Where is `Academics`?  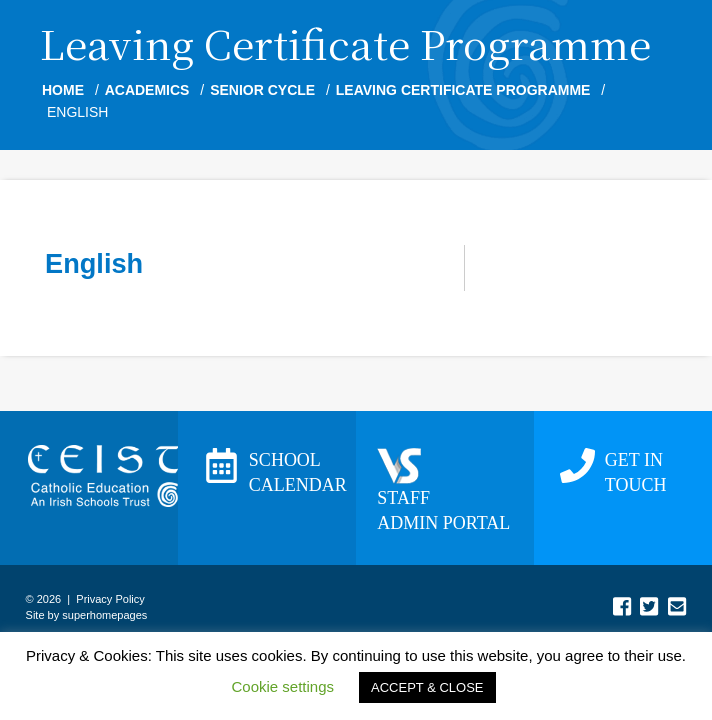
Academics is located at coordinates (147, 90).